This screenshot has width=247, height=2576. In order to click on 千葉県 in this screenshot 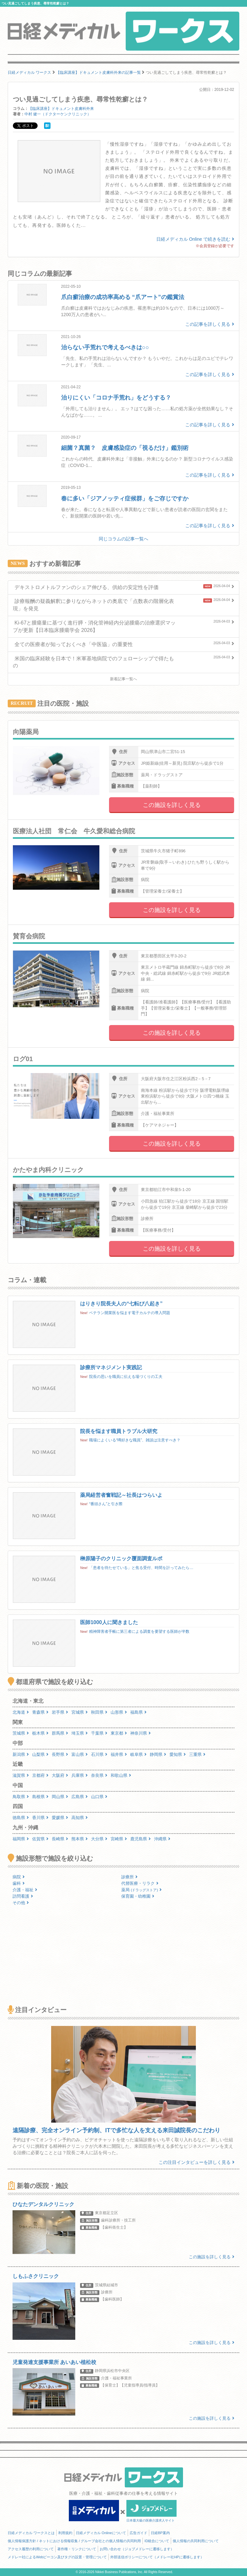, I will do `click(99, 1733)`.